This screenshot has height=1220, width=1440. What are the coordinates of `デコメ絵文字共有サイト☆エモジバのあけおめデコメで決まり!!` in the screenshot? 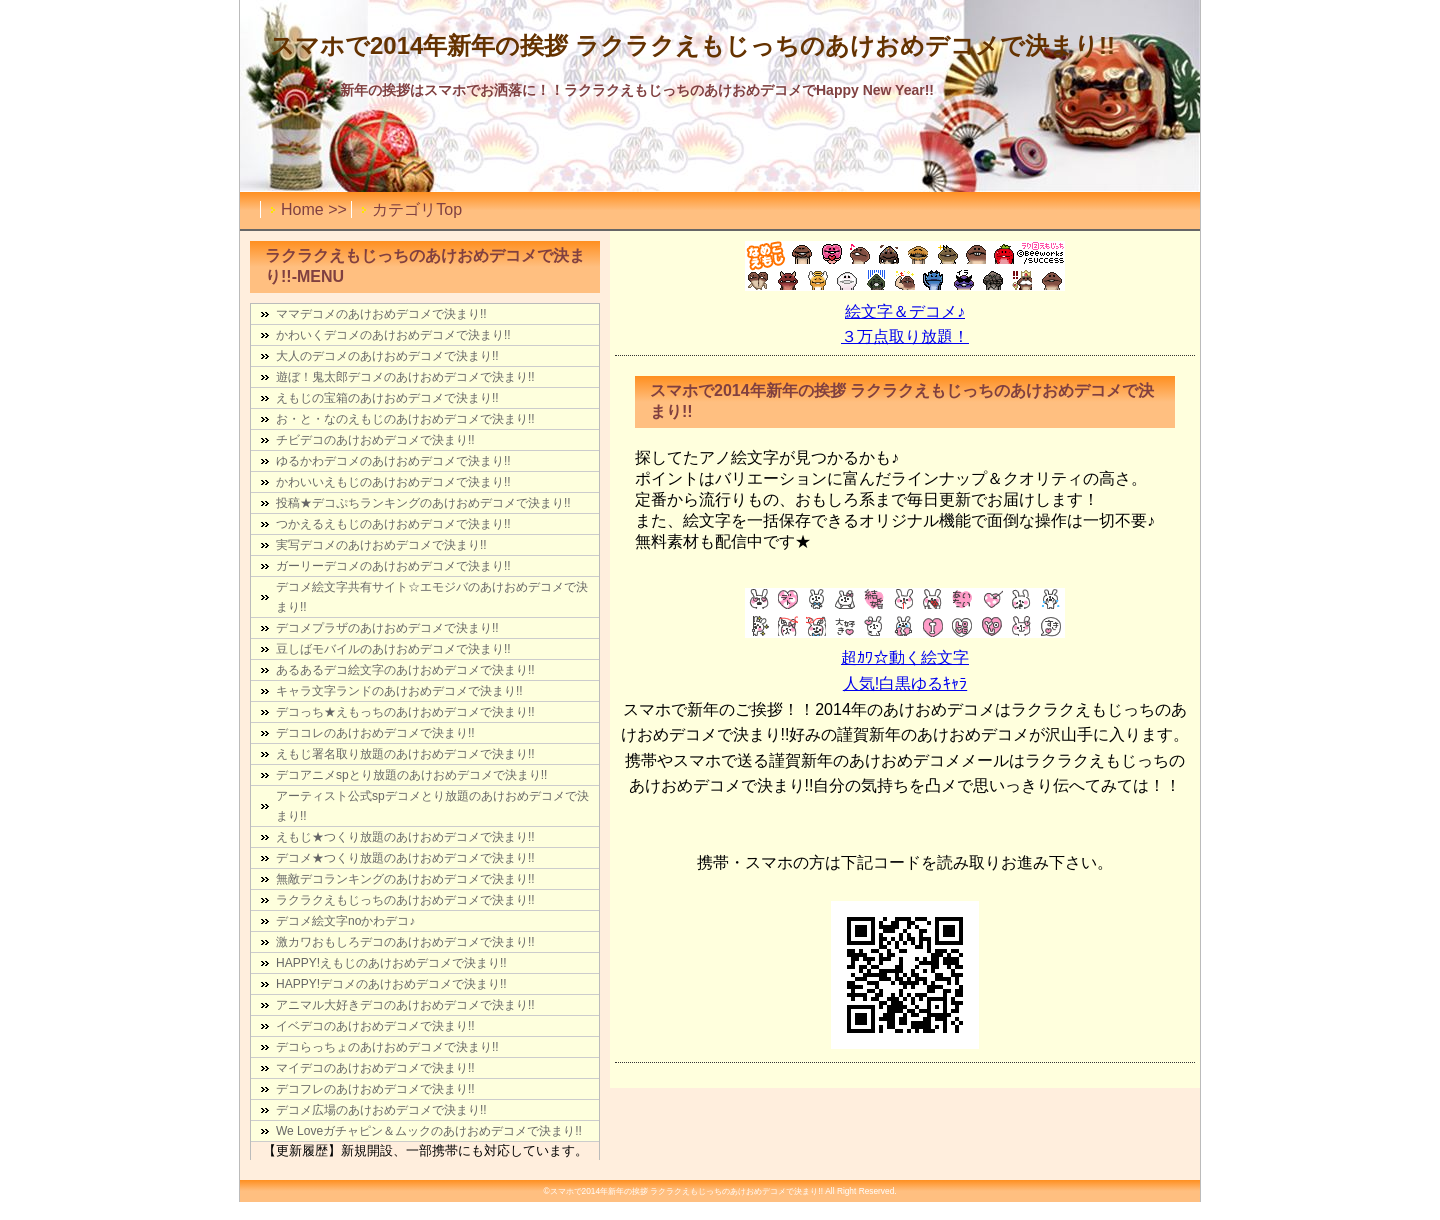 It's located at (432, 597).